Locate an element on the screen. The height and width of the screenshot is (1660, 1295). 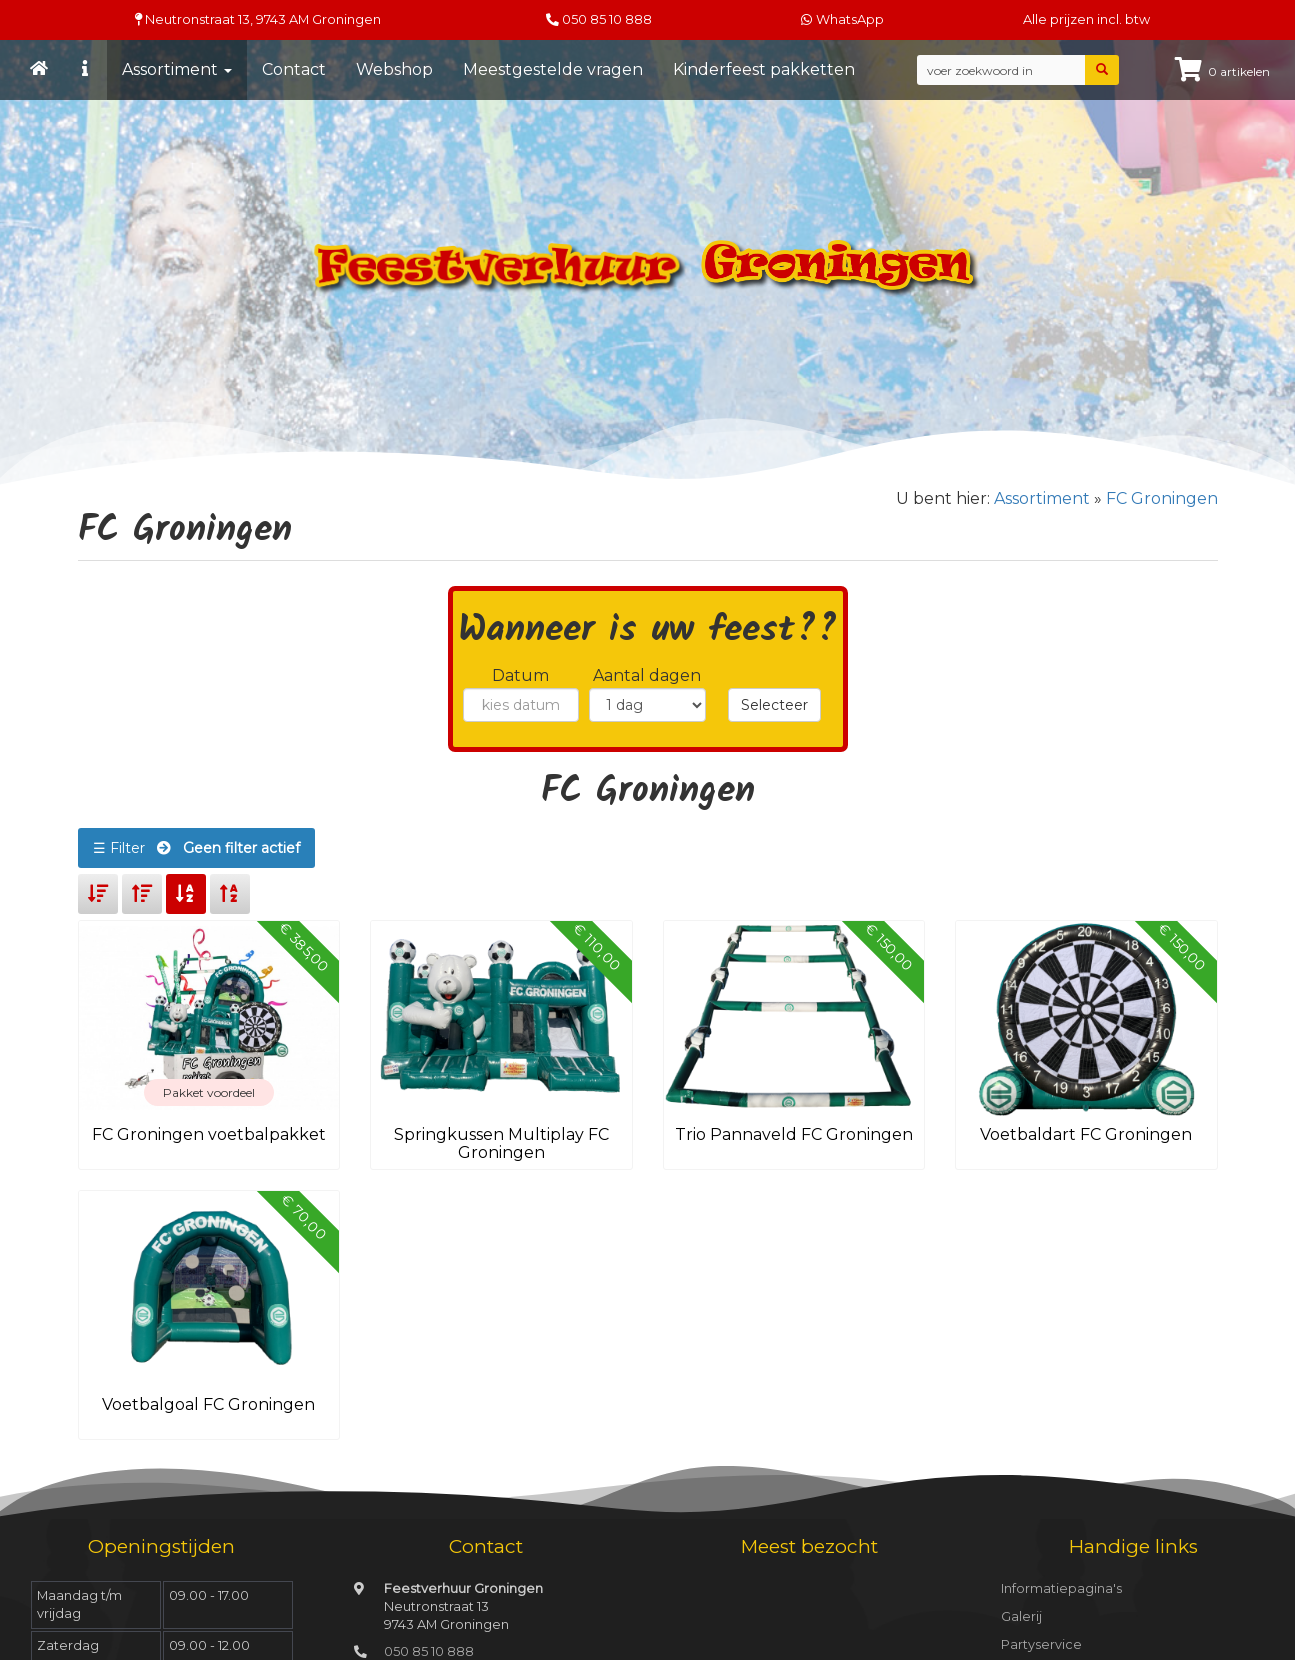
Voetbalgoal FC Groningen is located at coordinates (208, 1404).